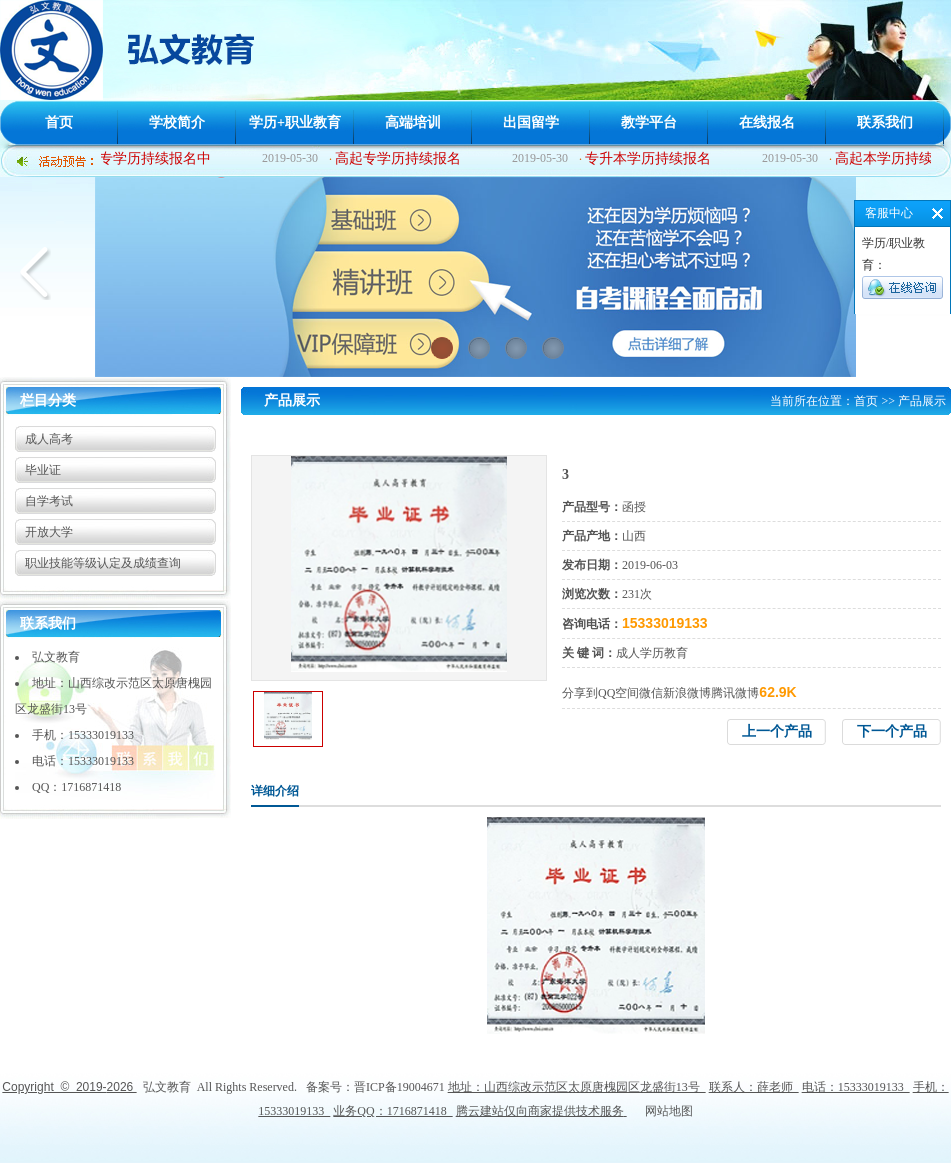 The height and width of the screenshot is (1164, 951). I want to click on 开放大学, so click(49, 532).